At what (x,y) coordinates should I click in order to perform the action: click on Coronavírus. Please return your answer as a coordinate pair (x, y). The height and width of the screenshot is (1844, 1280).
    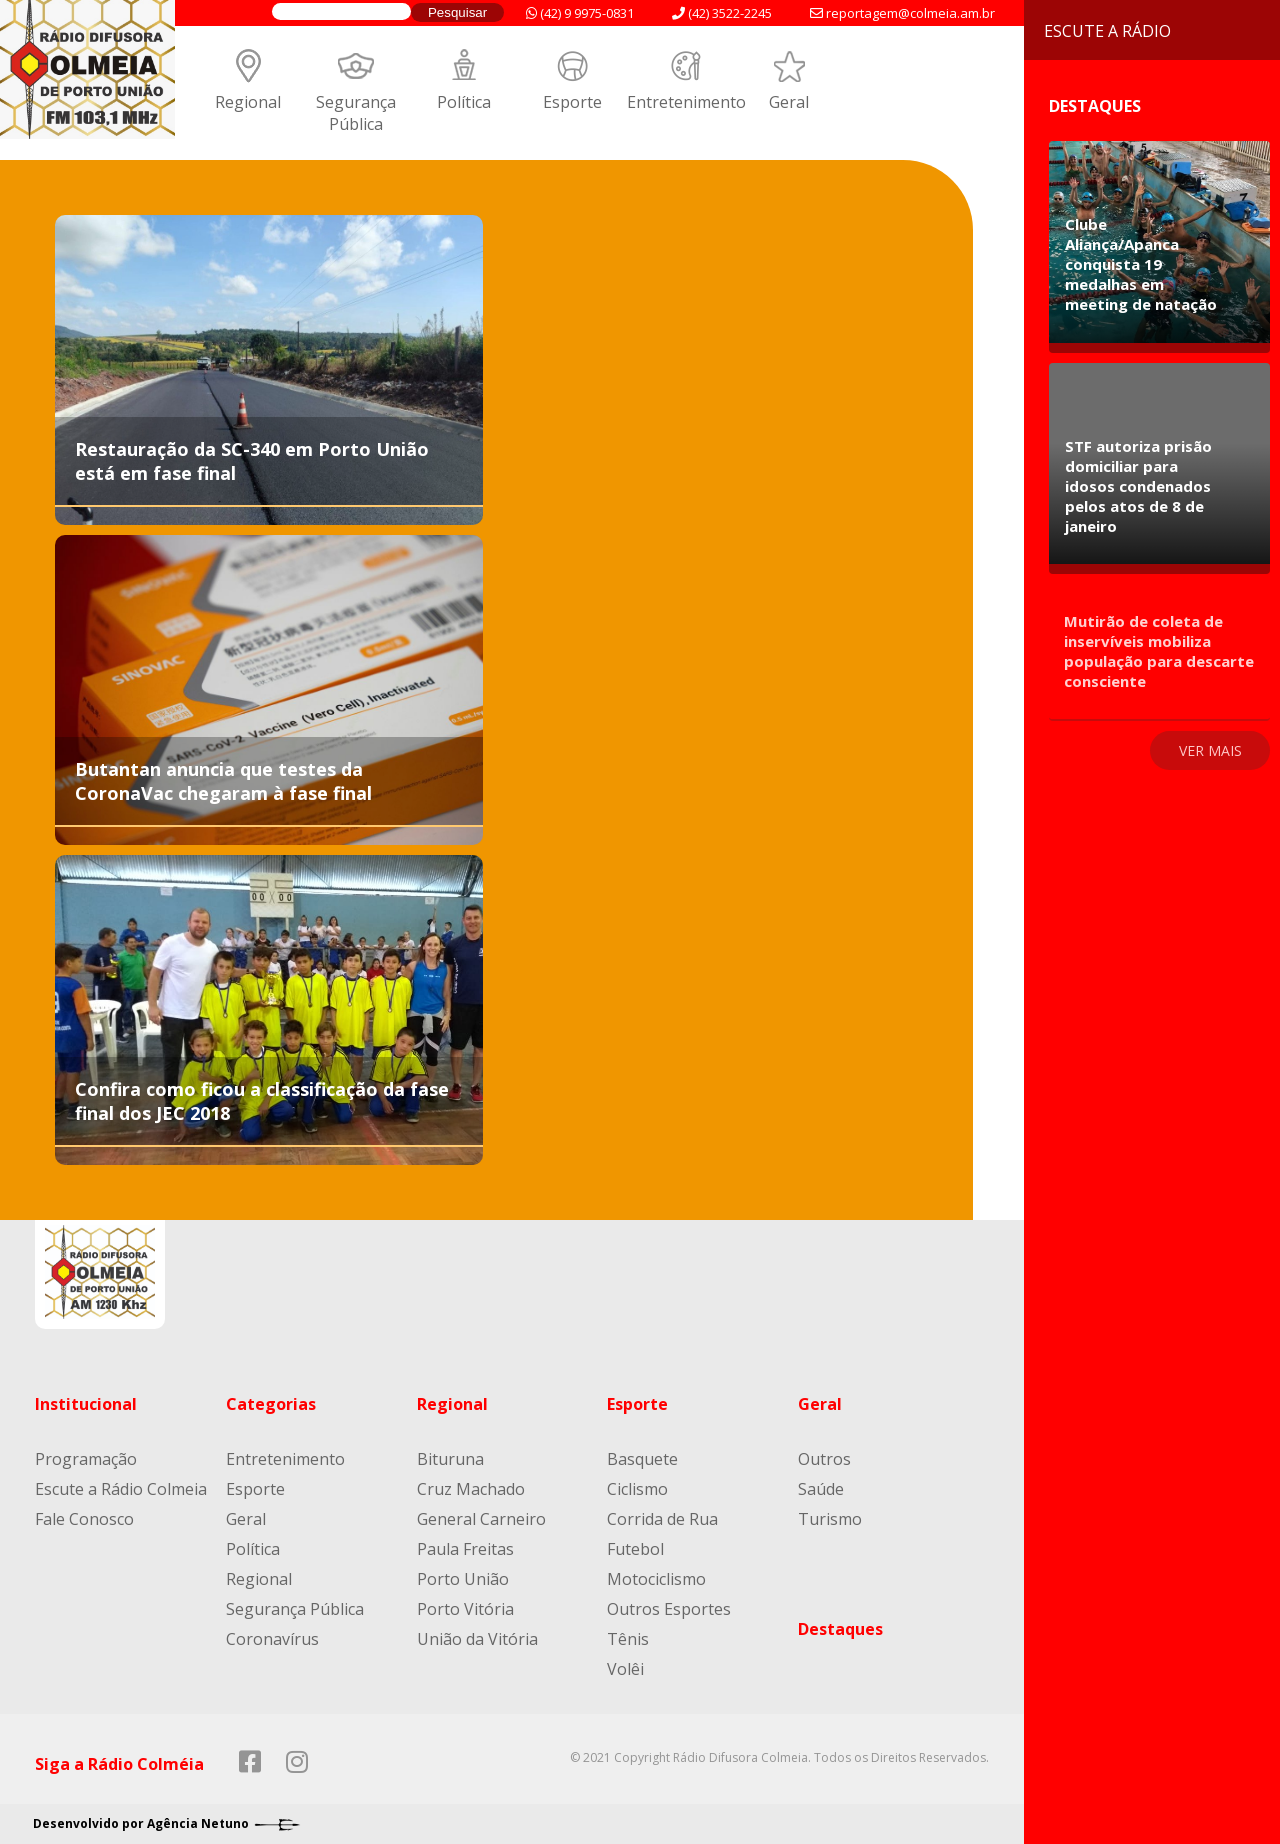
    Looking at the image, I should click on (272, 1639).